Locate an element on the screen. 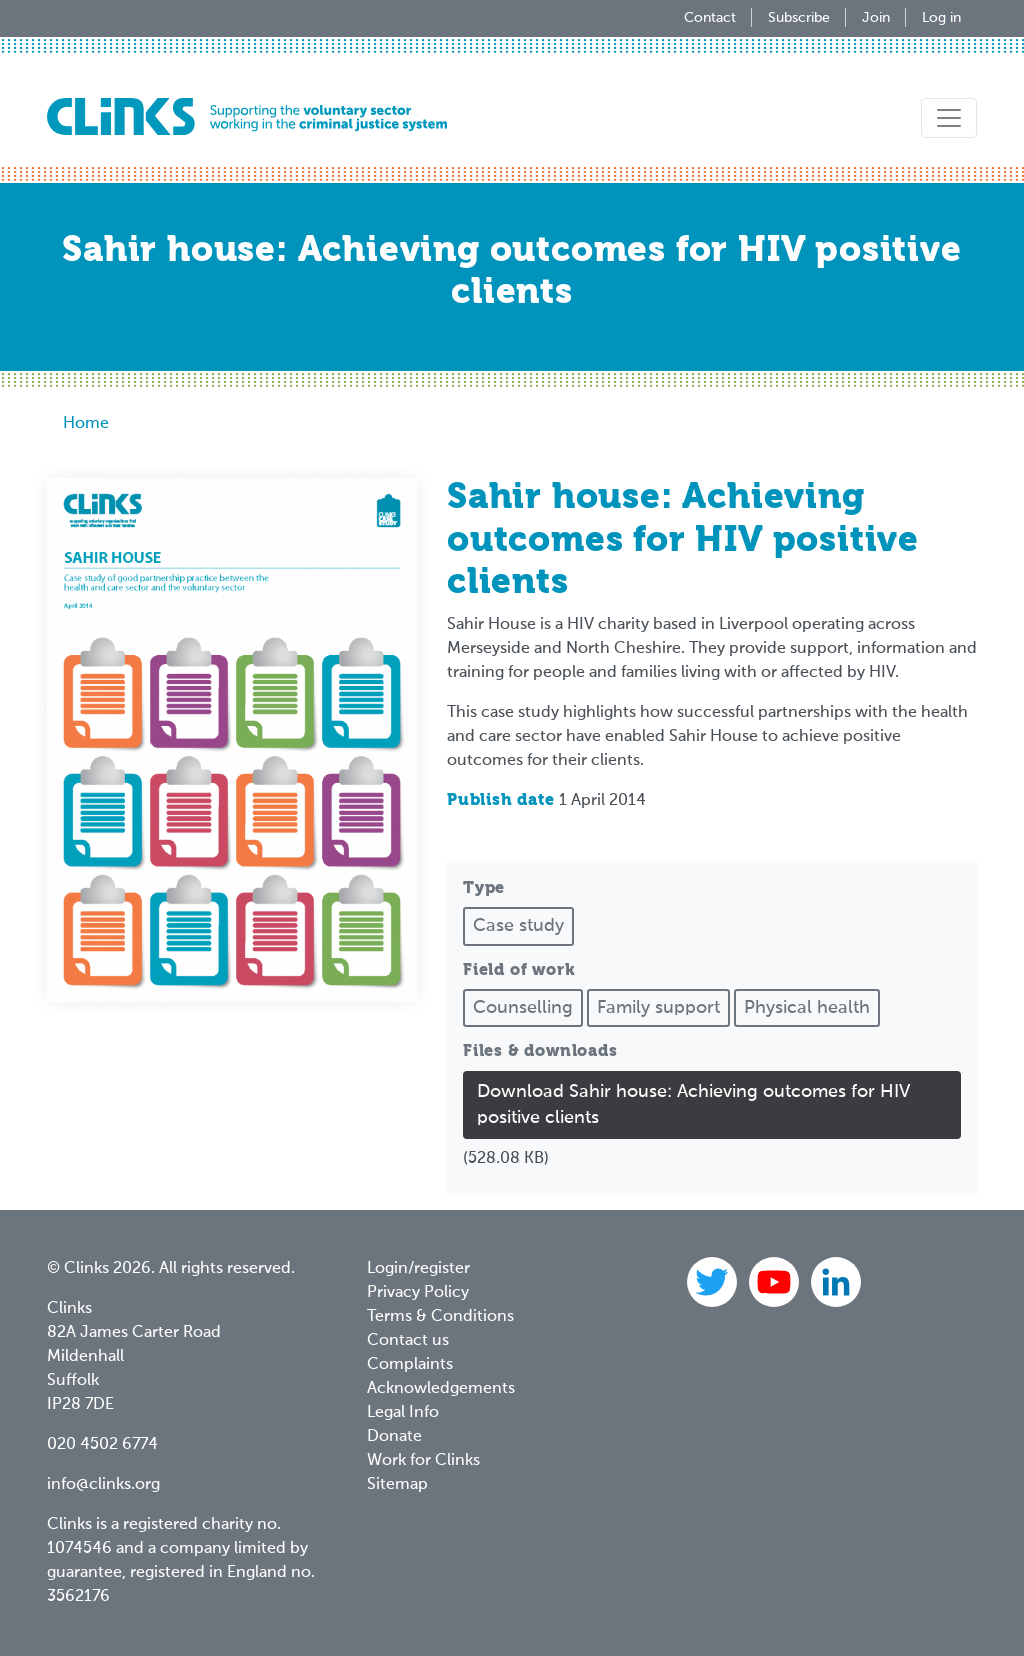 This screenshot has height=1656, width=1024. Complaints is located at coordinates (410, 1365).